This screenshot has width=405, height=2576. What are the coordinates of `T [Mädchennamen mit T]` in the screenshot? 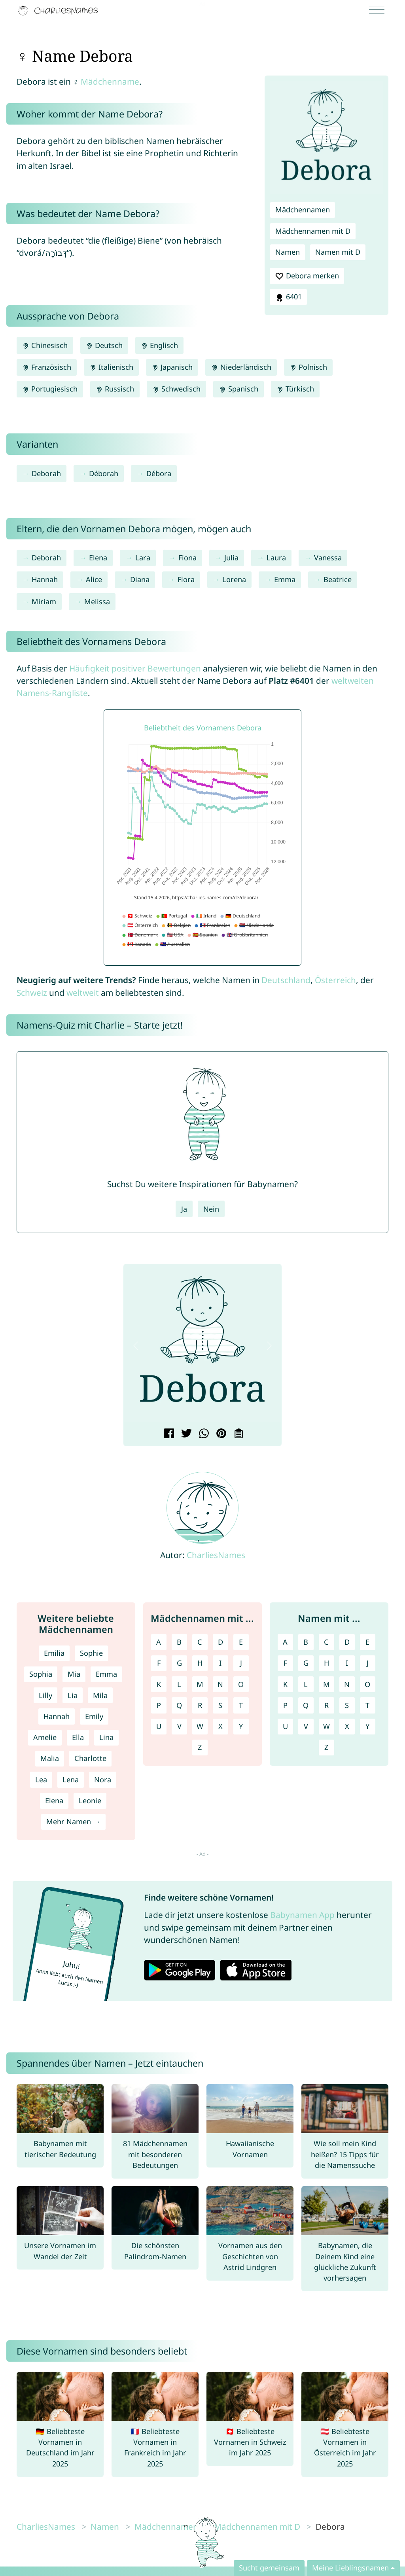 It's located at (241, 1705).